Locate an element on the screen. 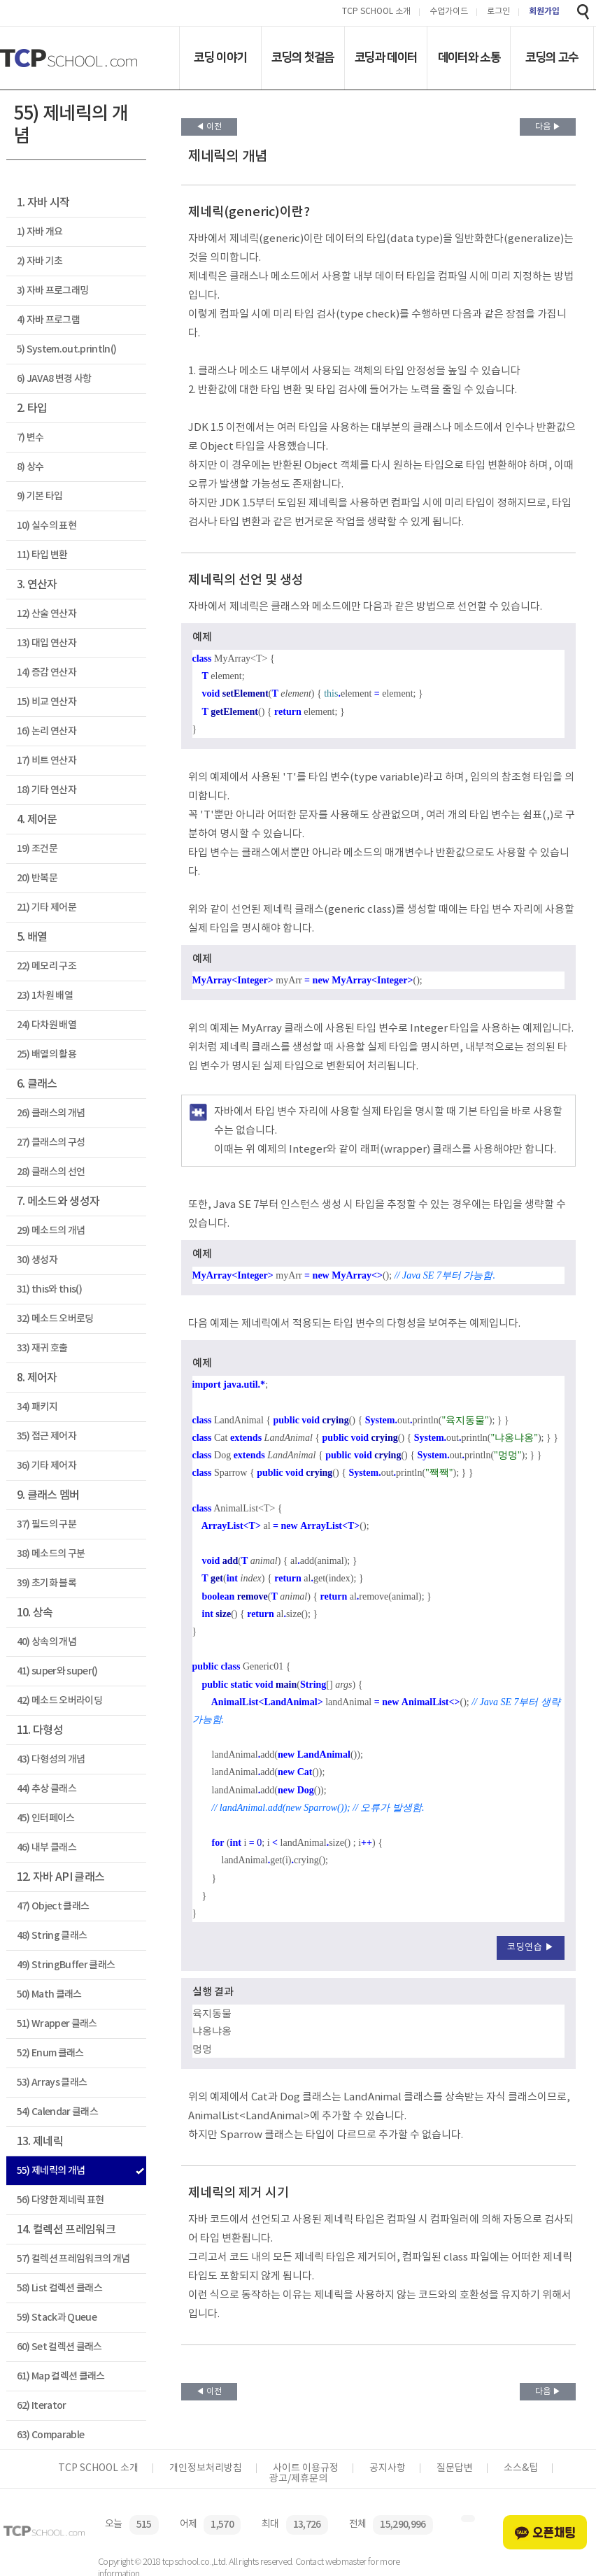 The height and width of the screenshot is (2576, 596). 22) 메모리 구조 is located at coordinates (46, 966).